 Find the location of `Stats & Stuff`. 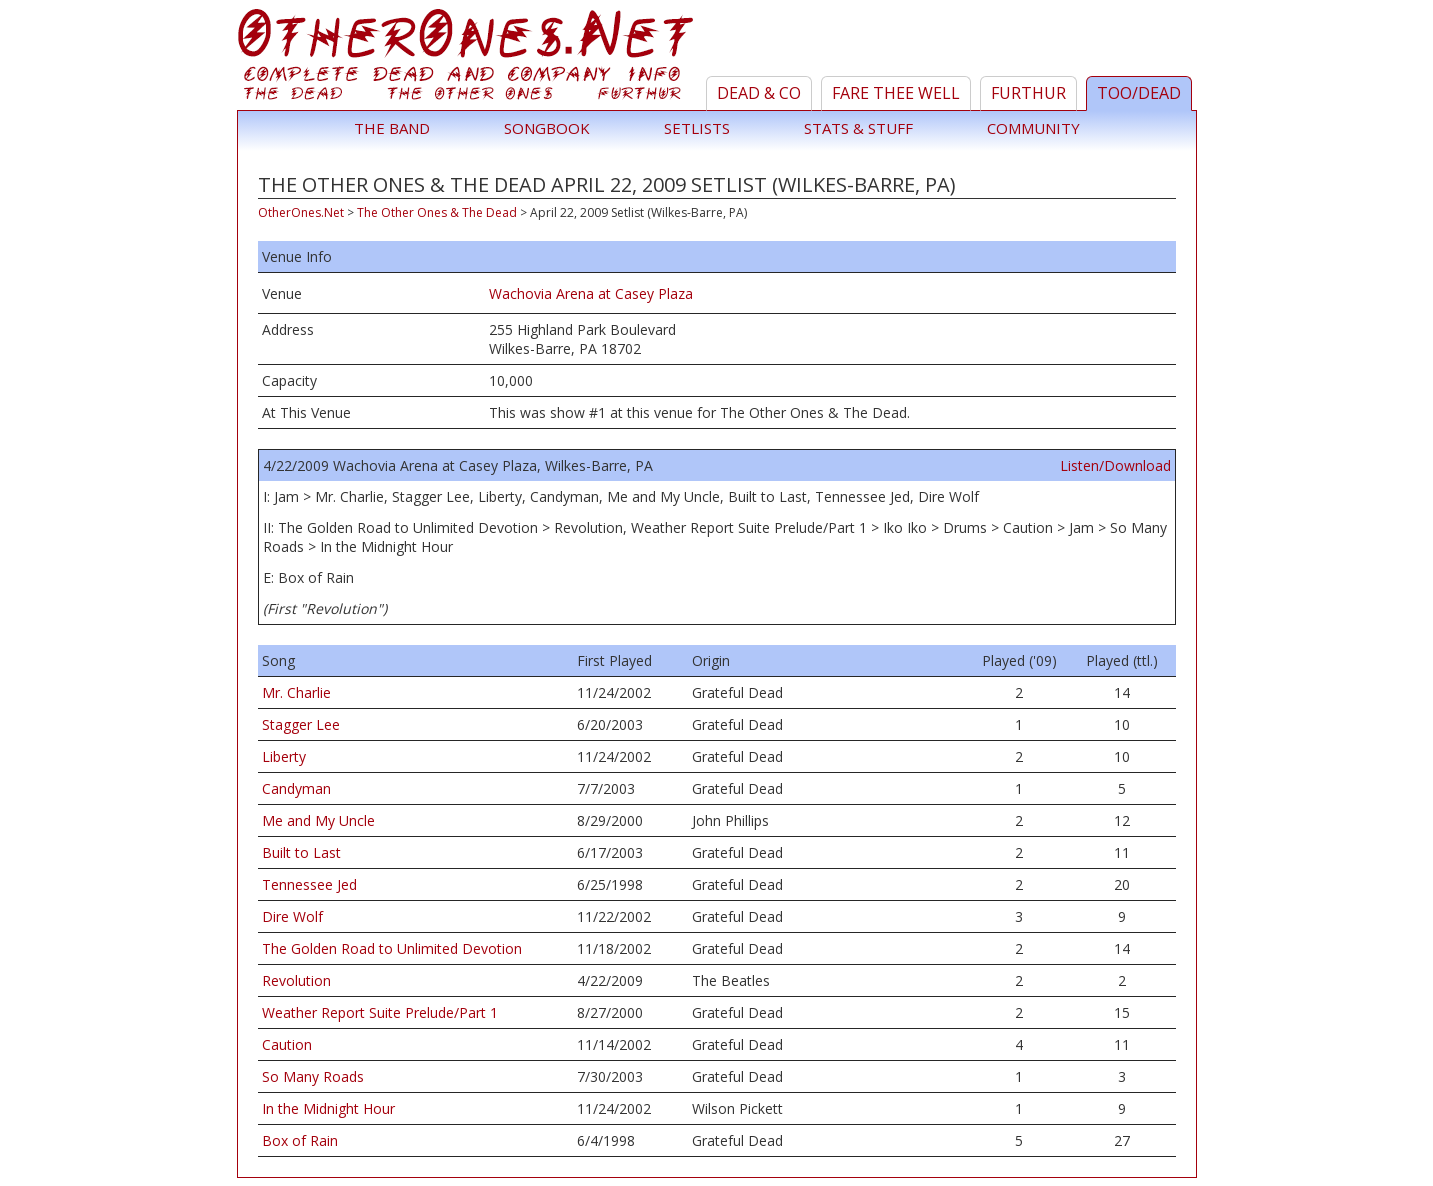

Stats & Stuff is located at coordinates (858, 128).